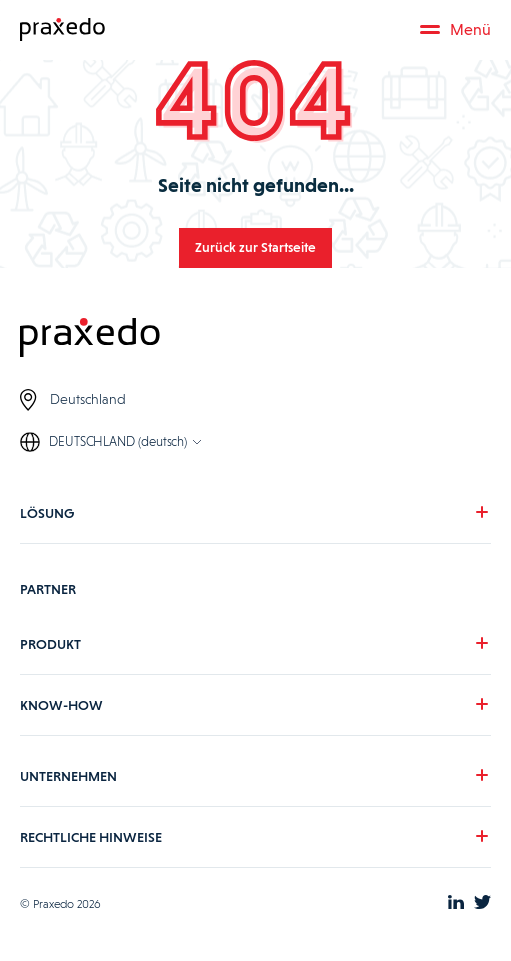  What do you see at coordinates (68, 776) in the screenshot?
I see `UNTERNEHMEN` at bounding box center [68, 776].